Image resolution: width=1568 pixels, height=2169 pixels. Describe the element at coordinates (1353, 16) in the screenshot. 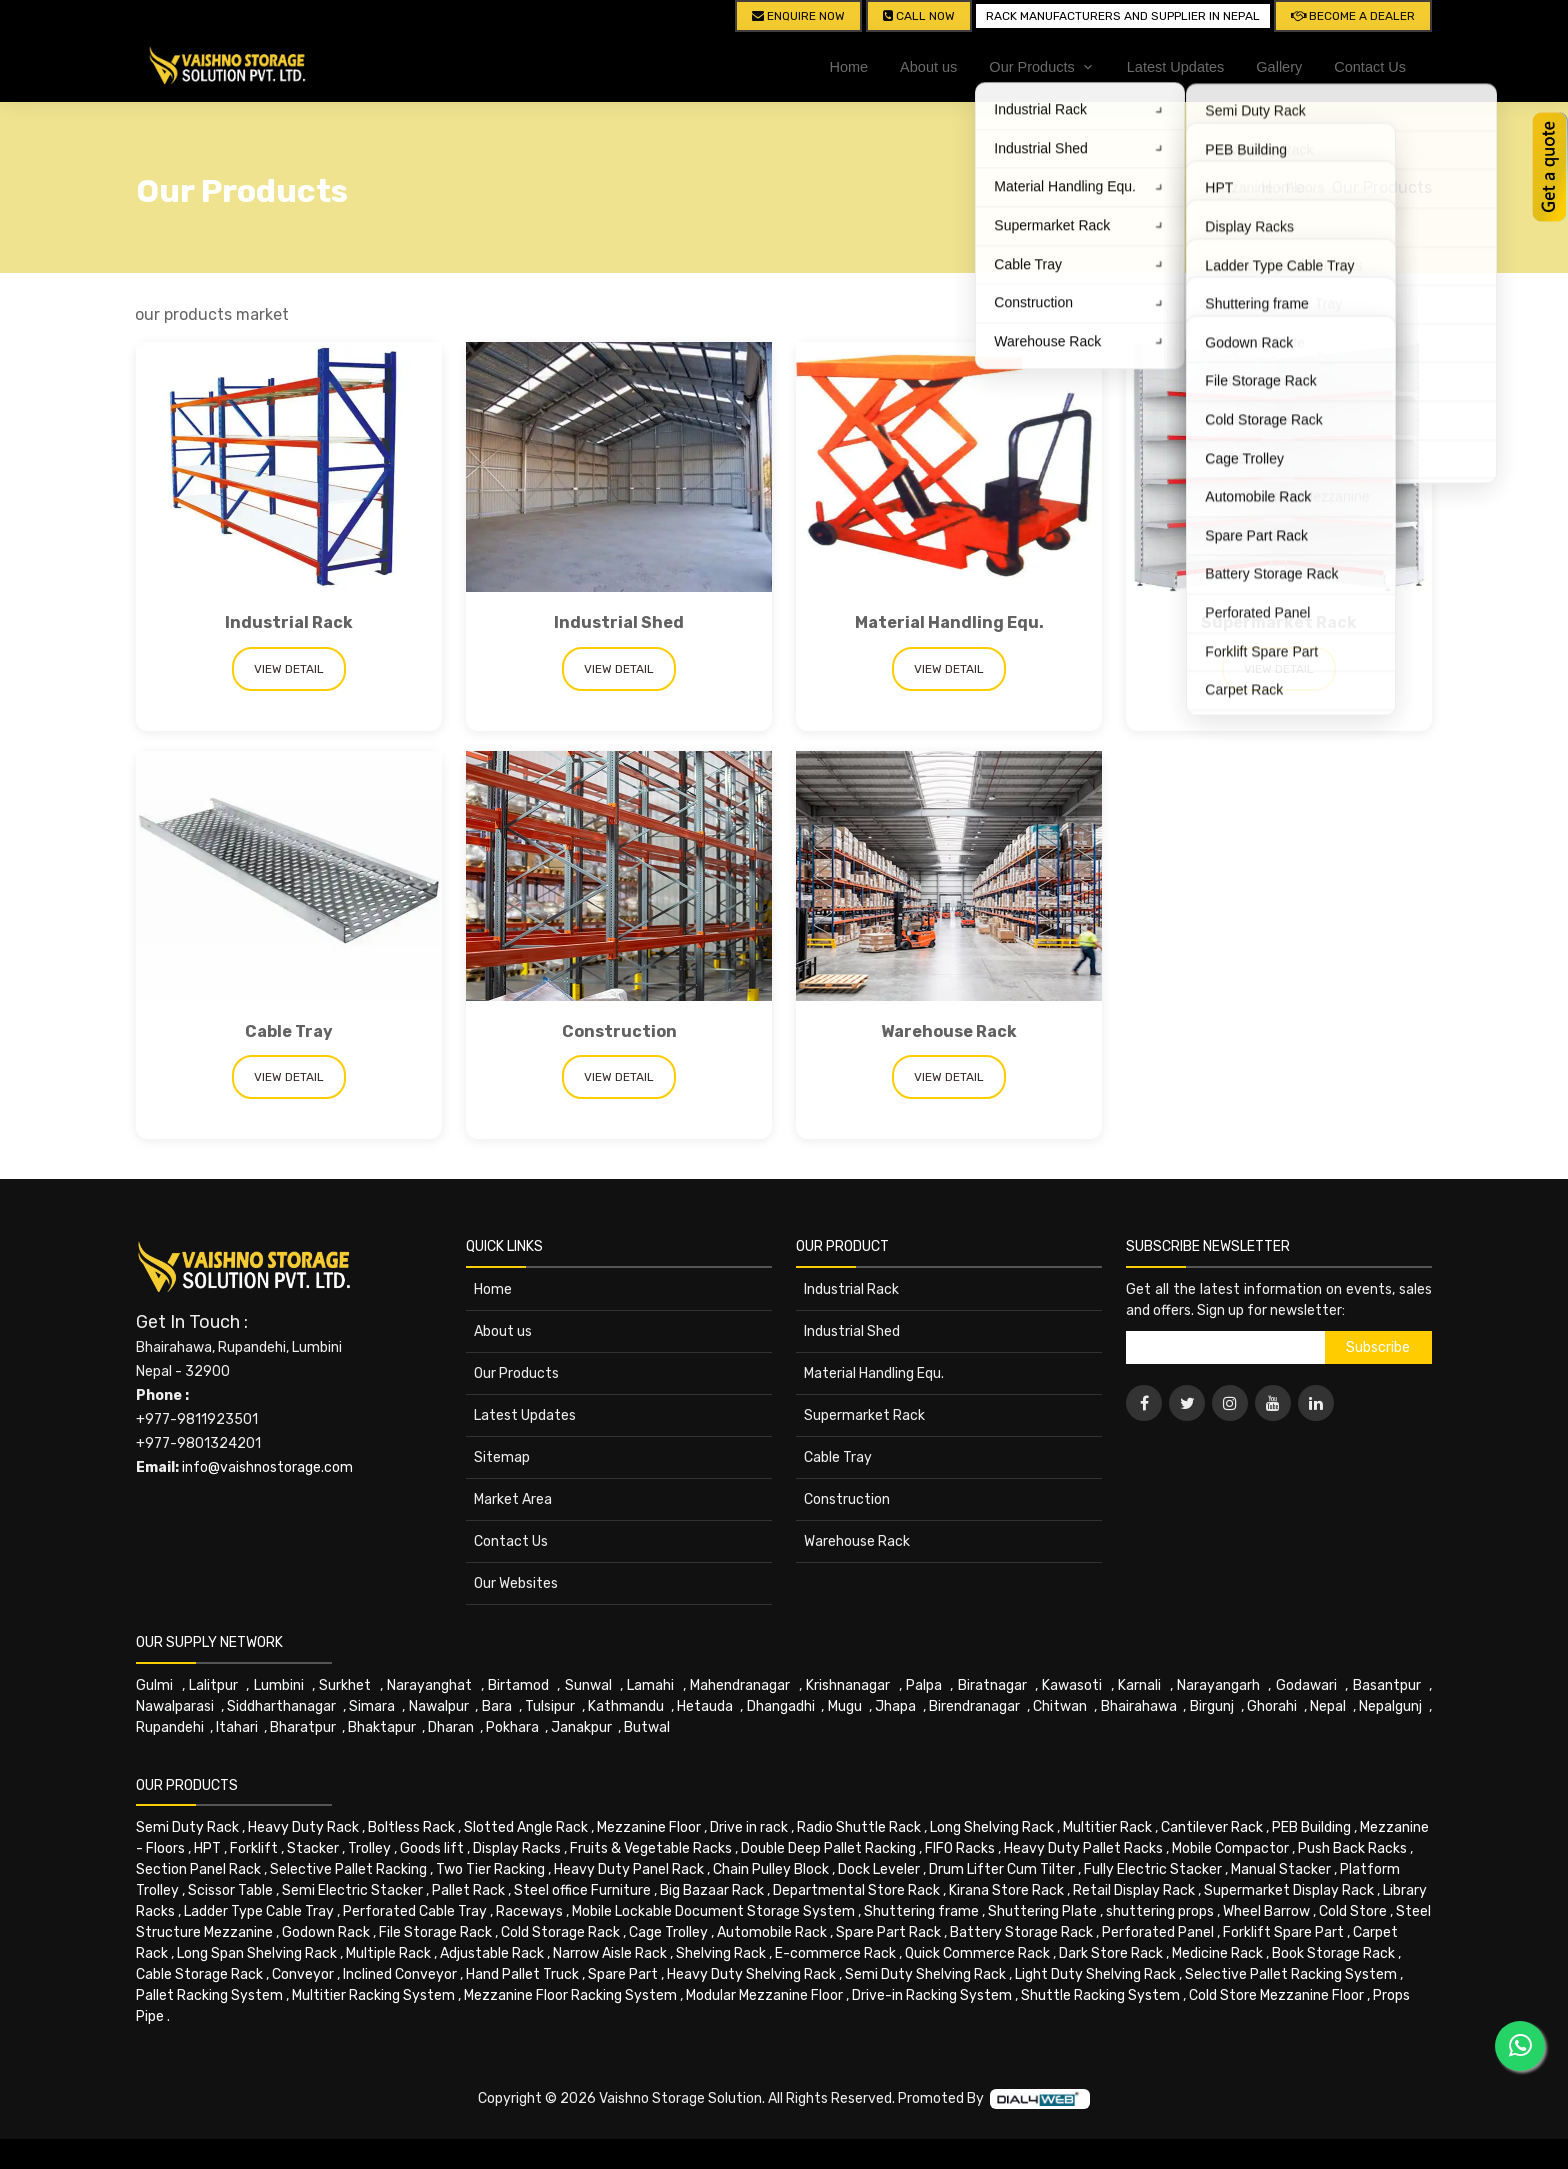

I see `Become A Dealer` at that location.